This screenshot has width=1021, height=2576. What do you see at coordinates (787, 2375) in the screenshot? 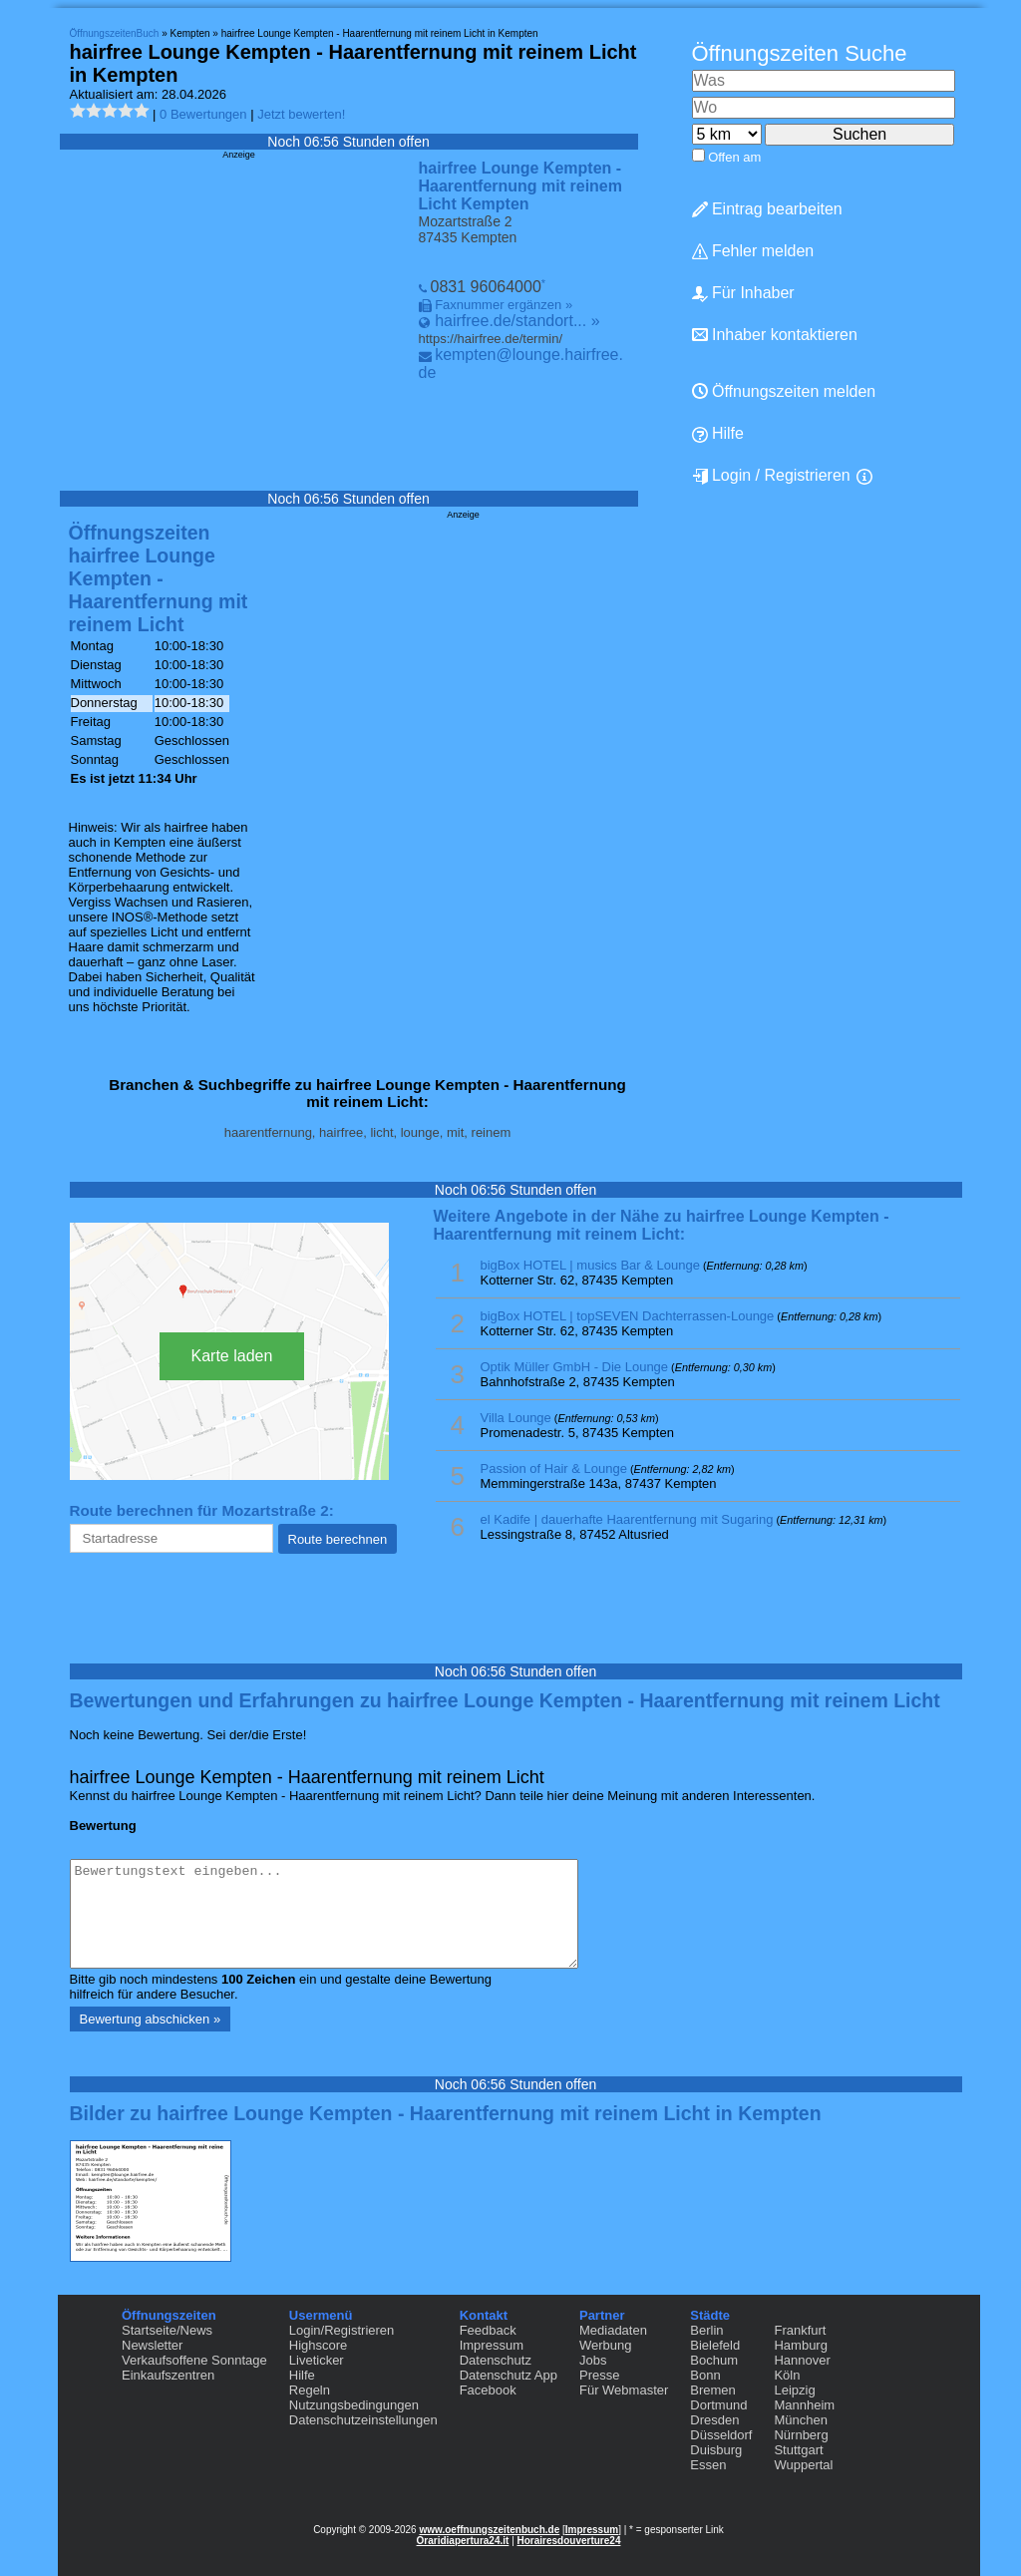
I see `Köln` at bounding box center [787, 2375].